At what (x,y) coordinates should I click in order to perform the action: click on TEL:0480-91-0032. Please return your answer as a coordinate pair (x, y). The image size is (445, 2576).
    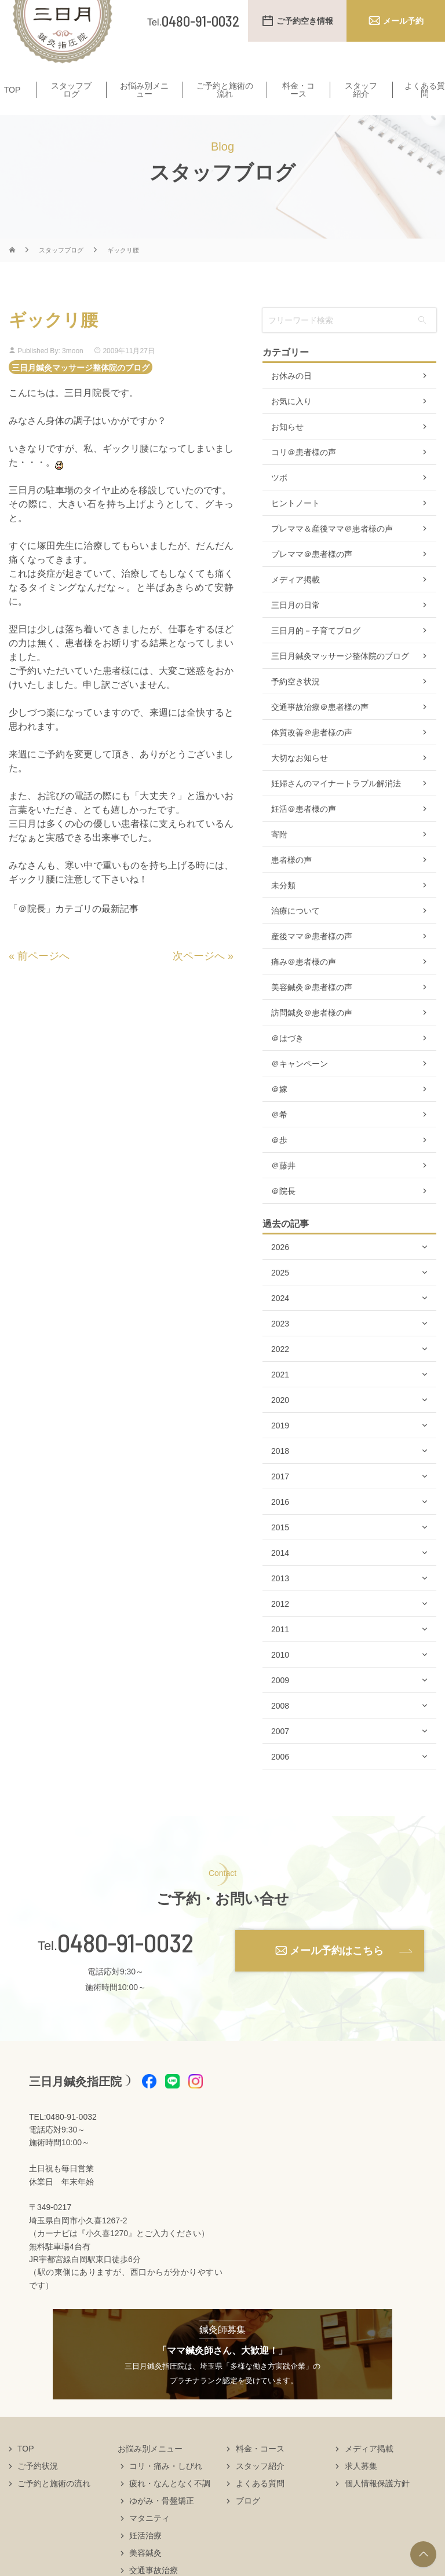
    Looking at the image, I should click on (63, 2138).